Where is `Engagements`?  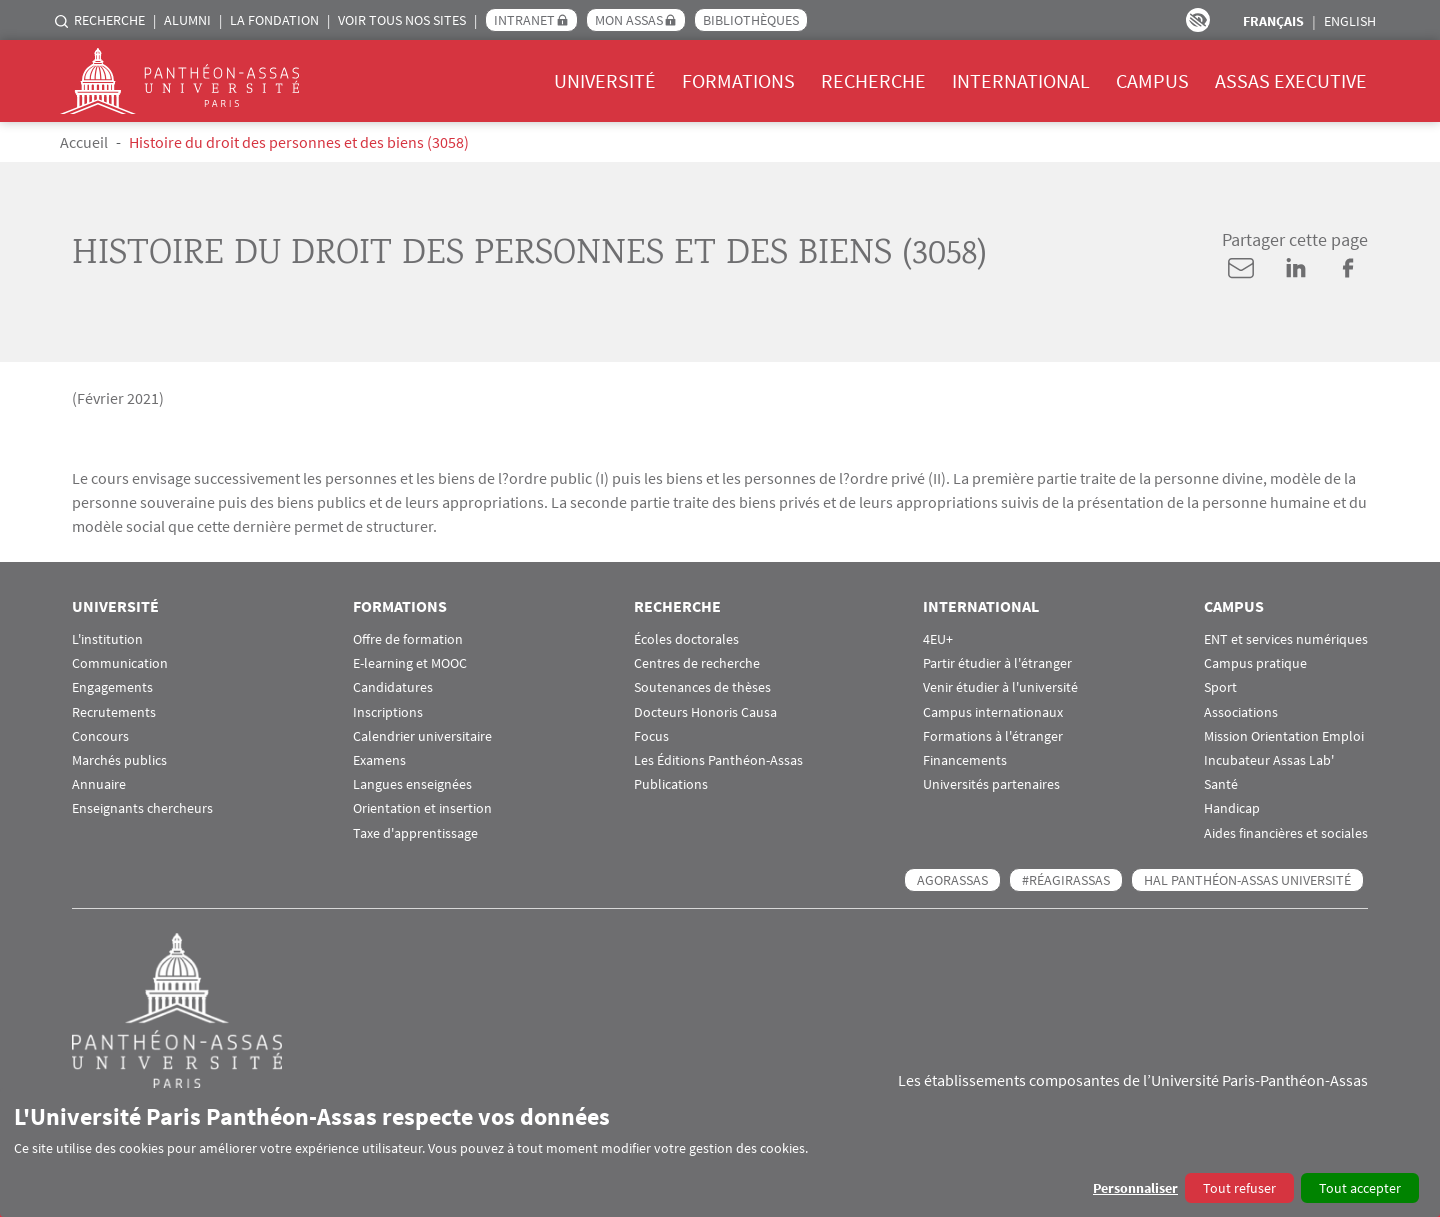
Engagements is located at coordinates (112, 687).